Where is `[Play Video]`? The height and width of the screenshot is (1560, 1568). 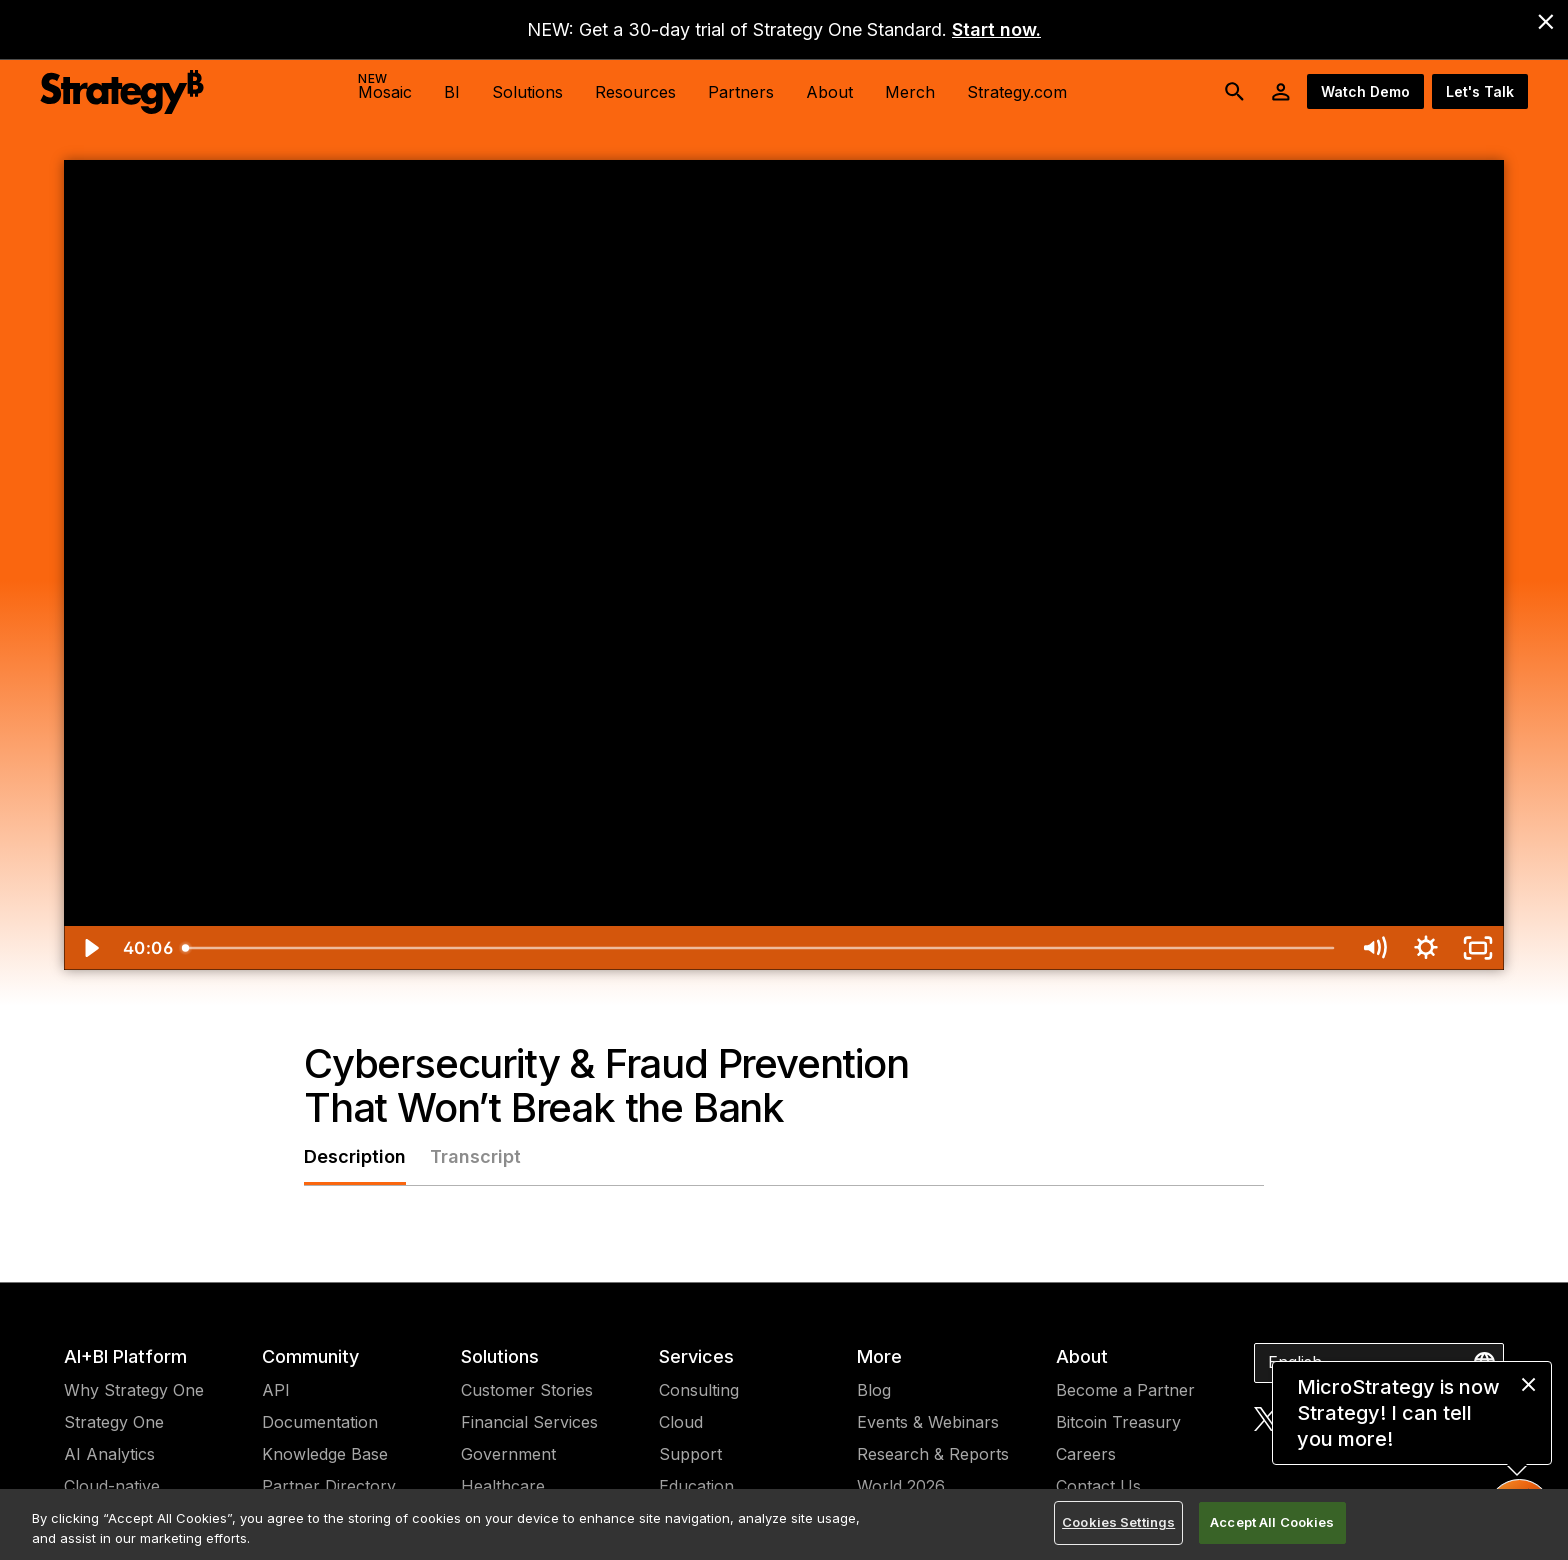
[Play Video] is located at coordinates (90, 948).